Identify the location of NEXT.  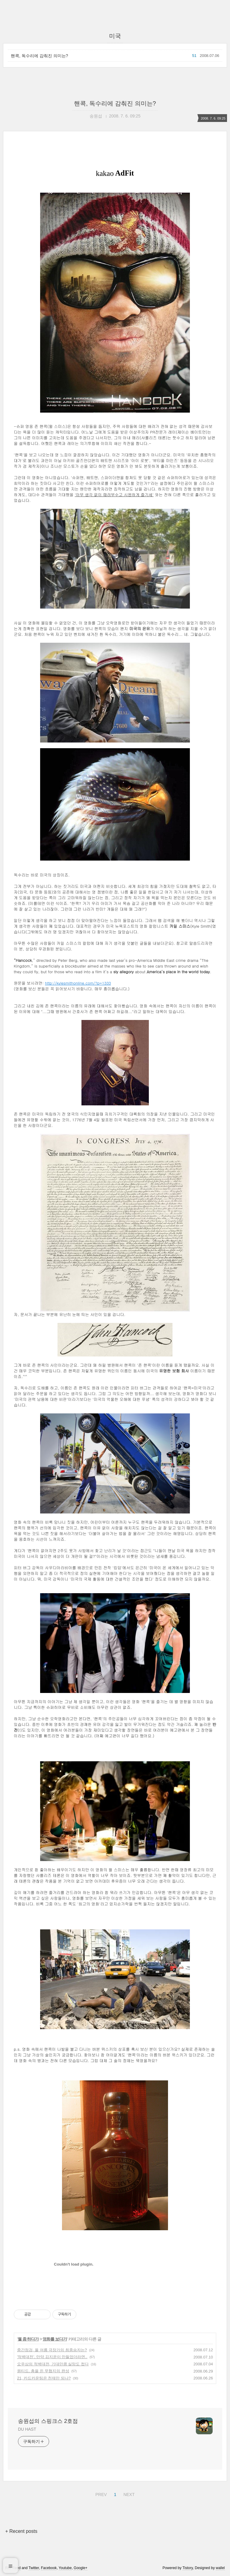
(128, 2493).